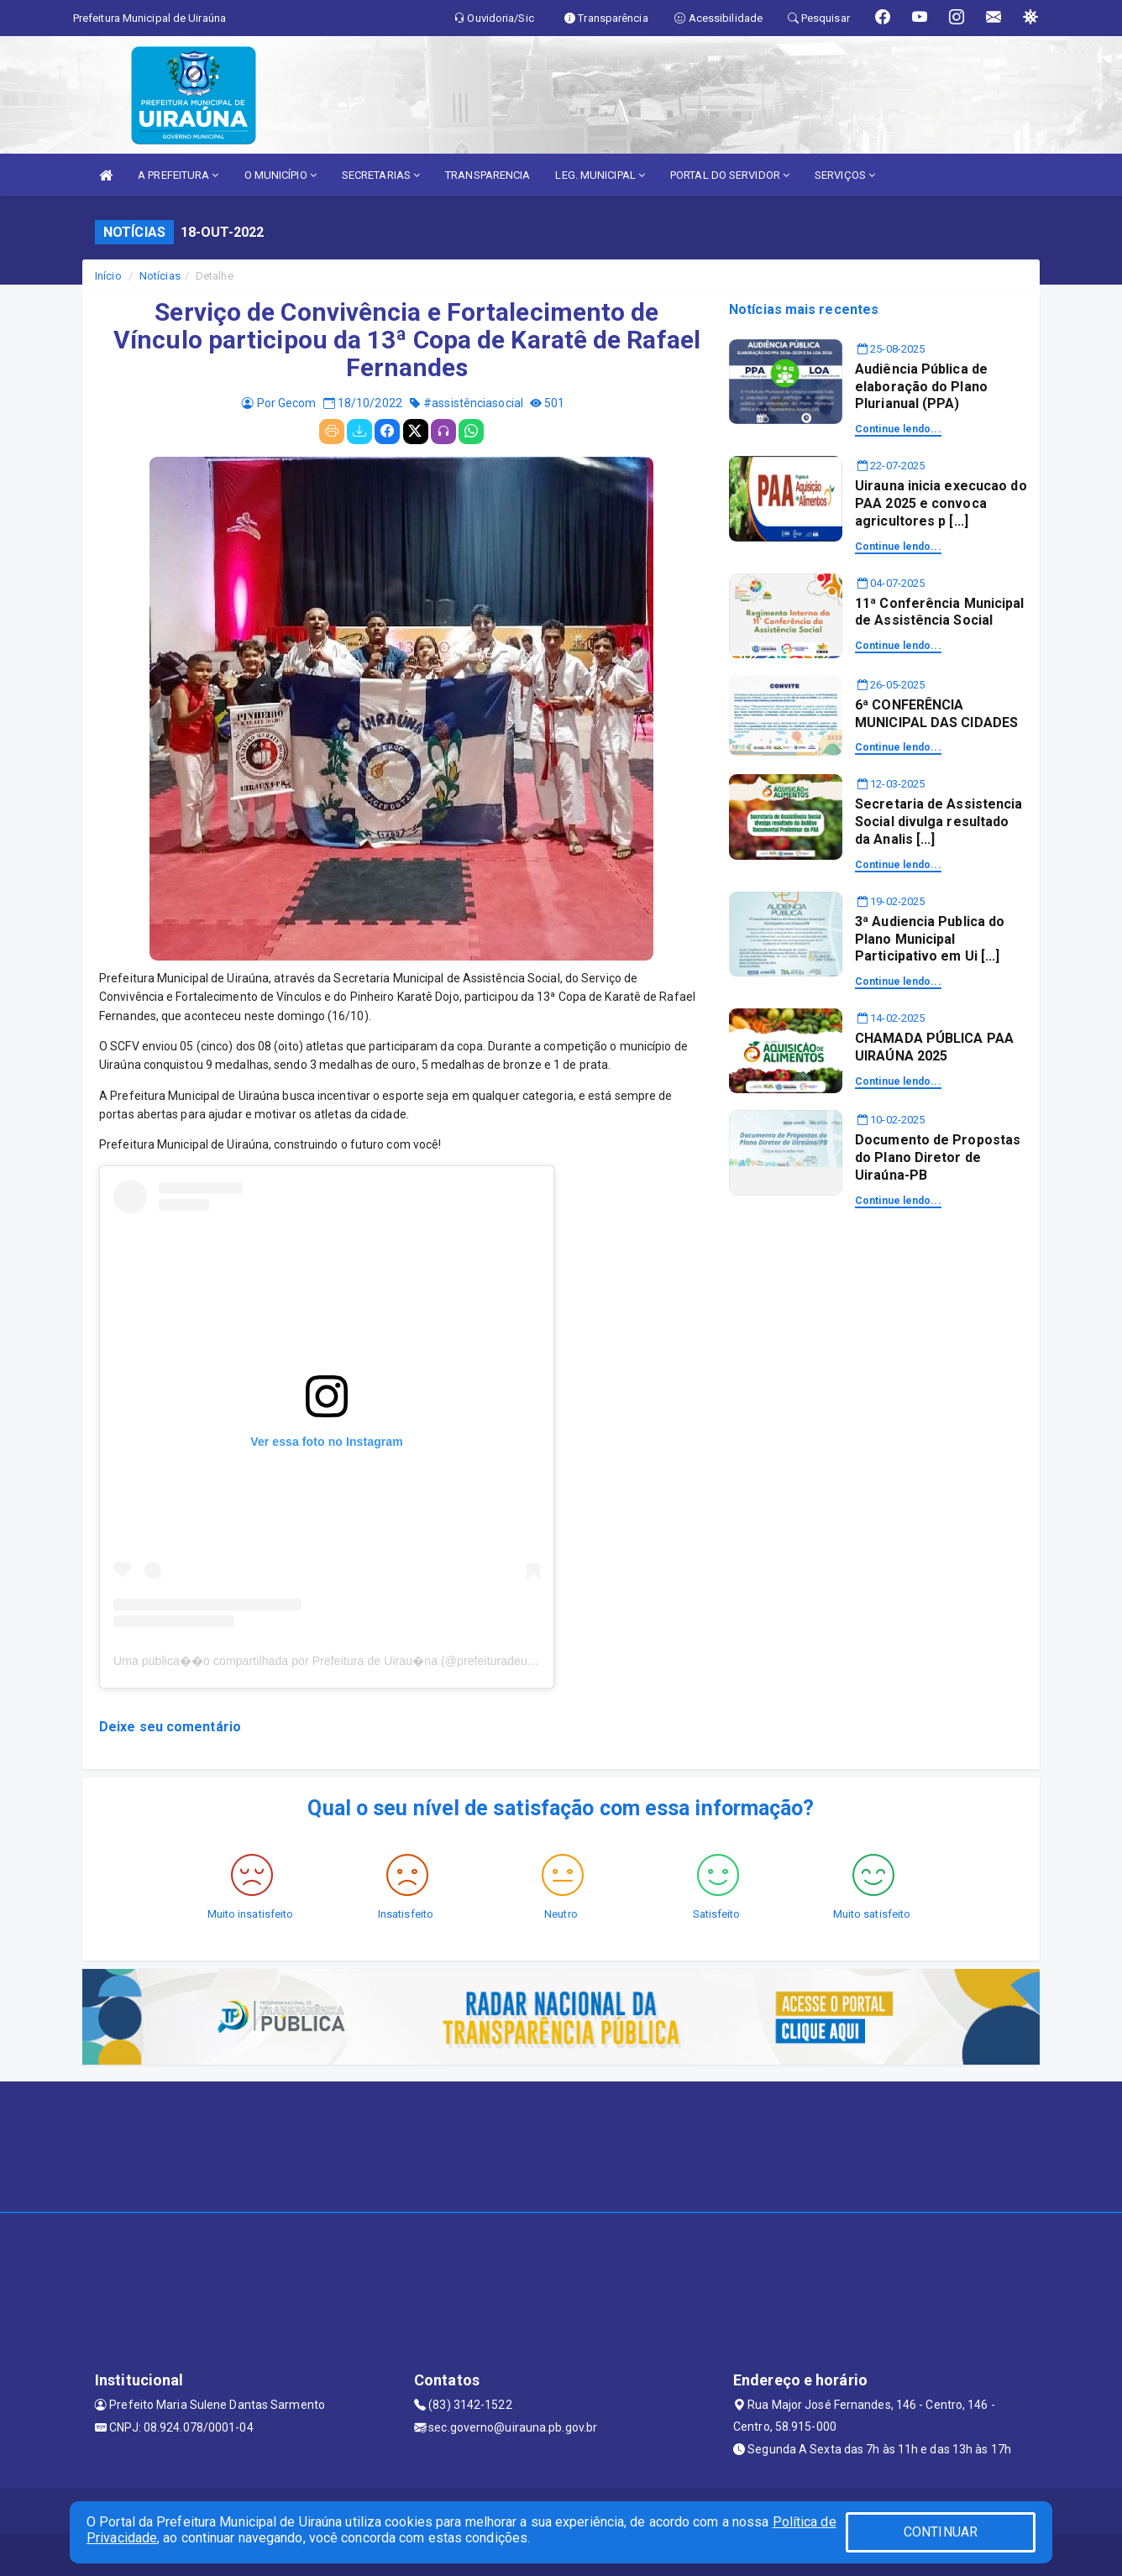 The width and height of the screenshot is (1122, 2576). What do you see at coordinates (381, 175) in the screenshot?
I see `SECRETARIAS` at bounding box center [381, 175].